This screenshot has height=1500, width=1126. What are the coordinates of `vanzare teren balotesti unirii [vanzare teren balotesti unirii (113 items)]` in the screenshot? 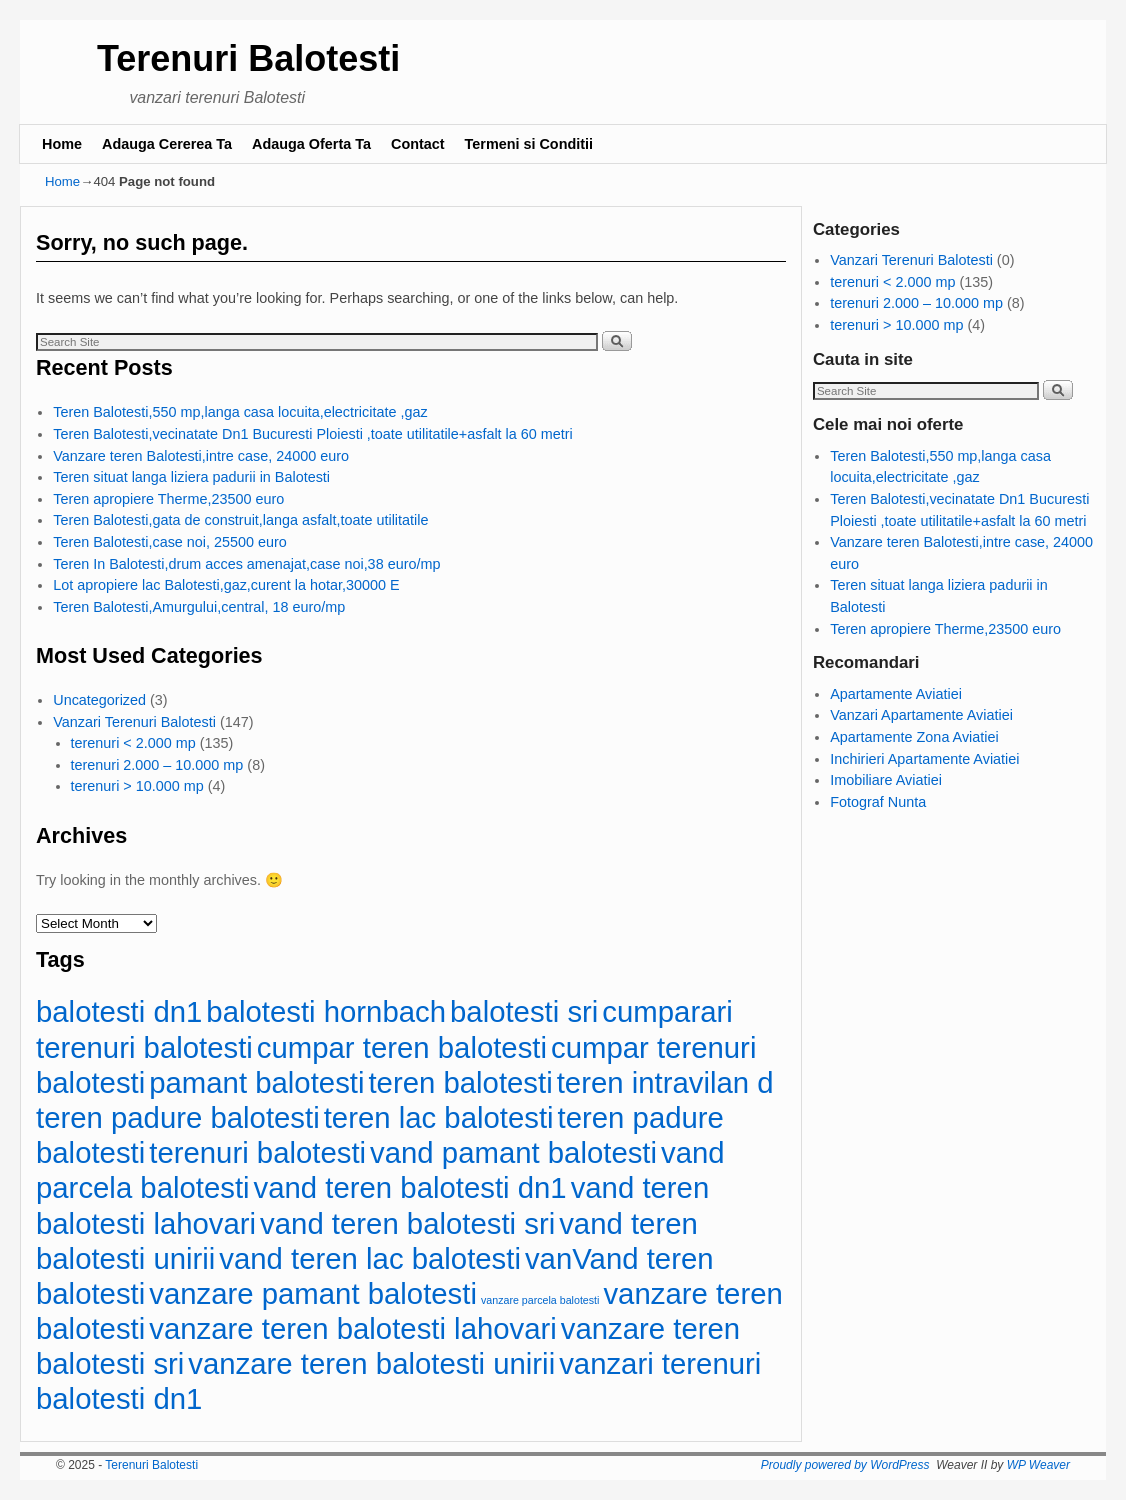 It's located at (371, 1363).